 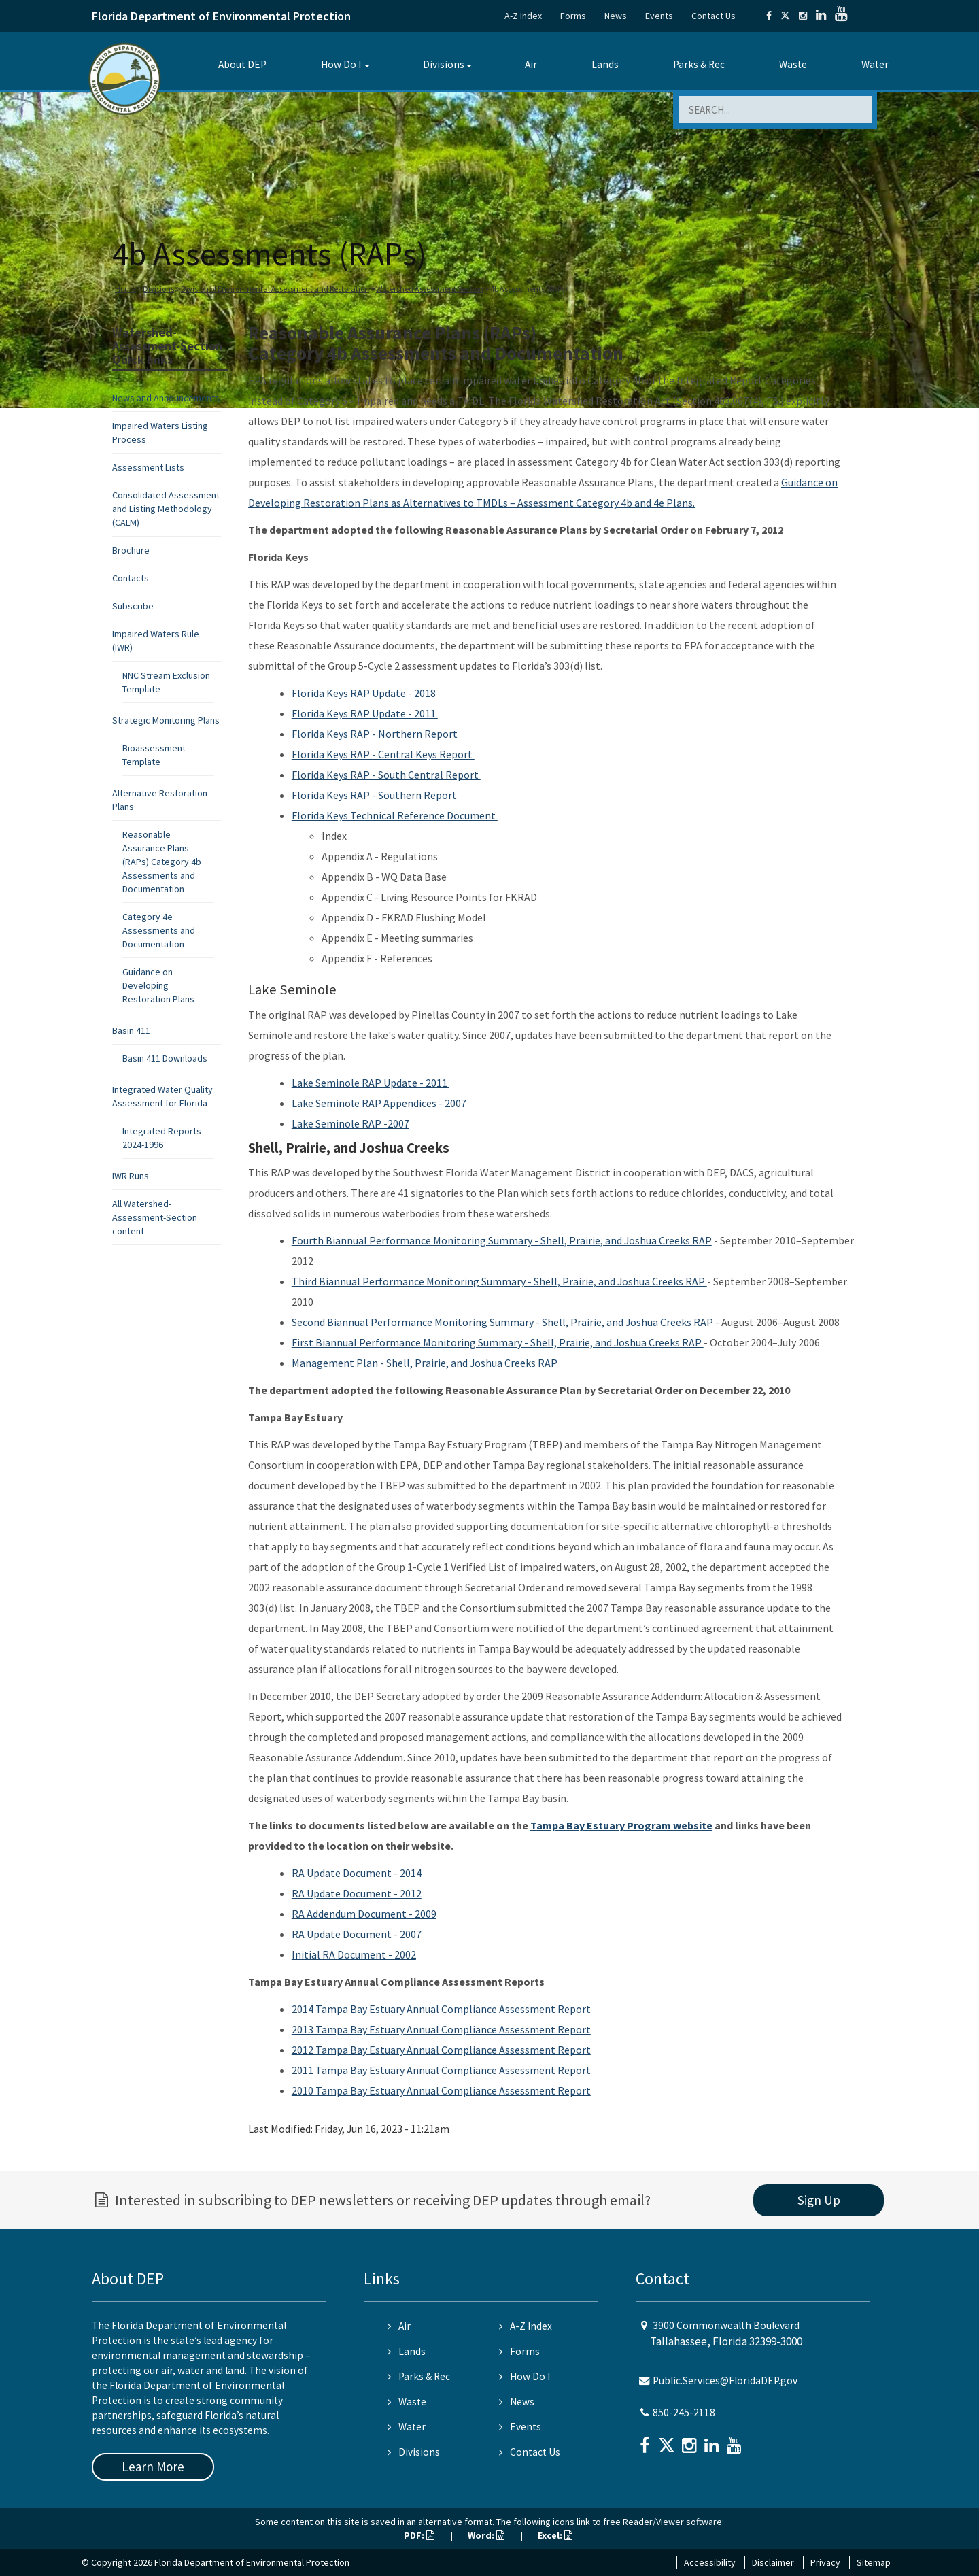 I want to click on RA Addendum Document - 2009, so click(x=364, y=1913).